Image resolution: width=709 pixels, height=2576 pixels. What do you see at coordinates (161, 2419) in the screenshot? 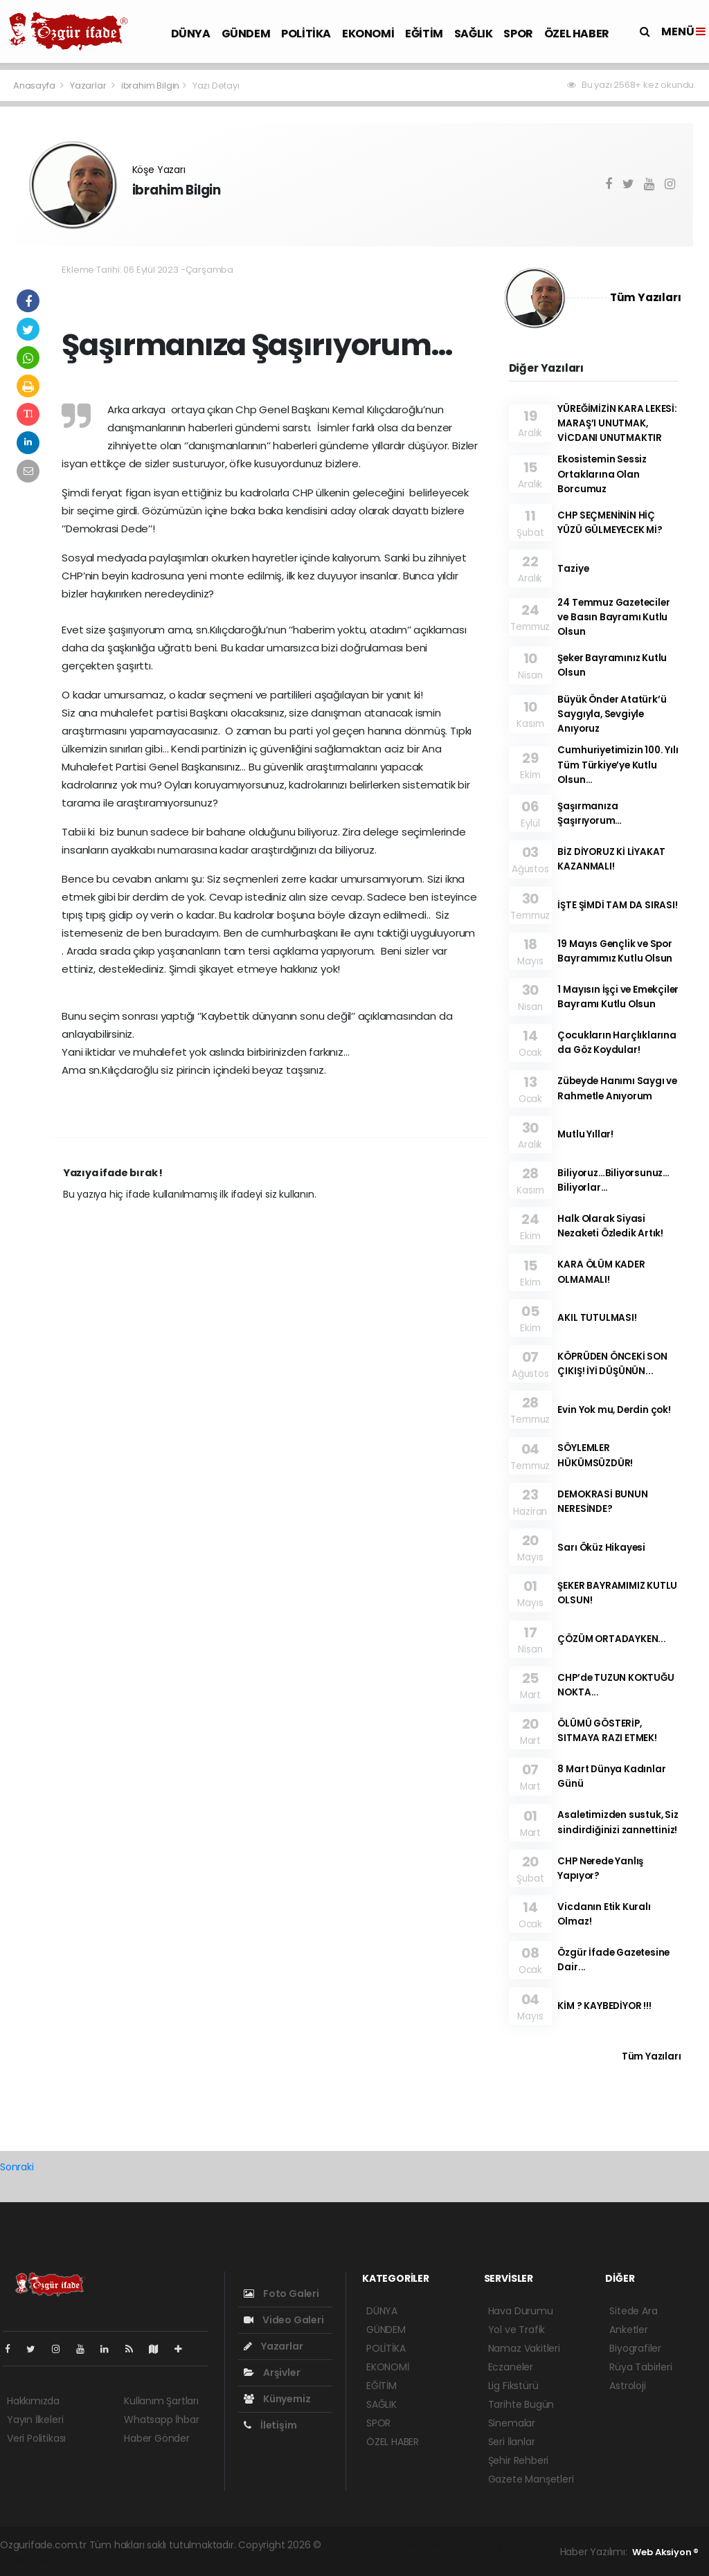
I see `Whatsapp İhbar` at bounding box center [161, 2419].